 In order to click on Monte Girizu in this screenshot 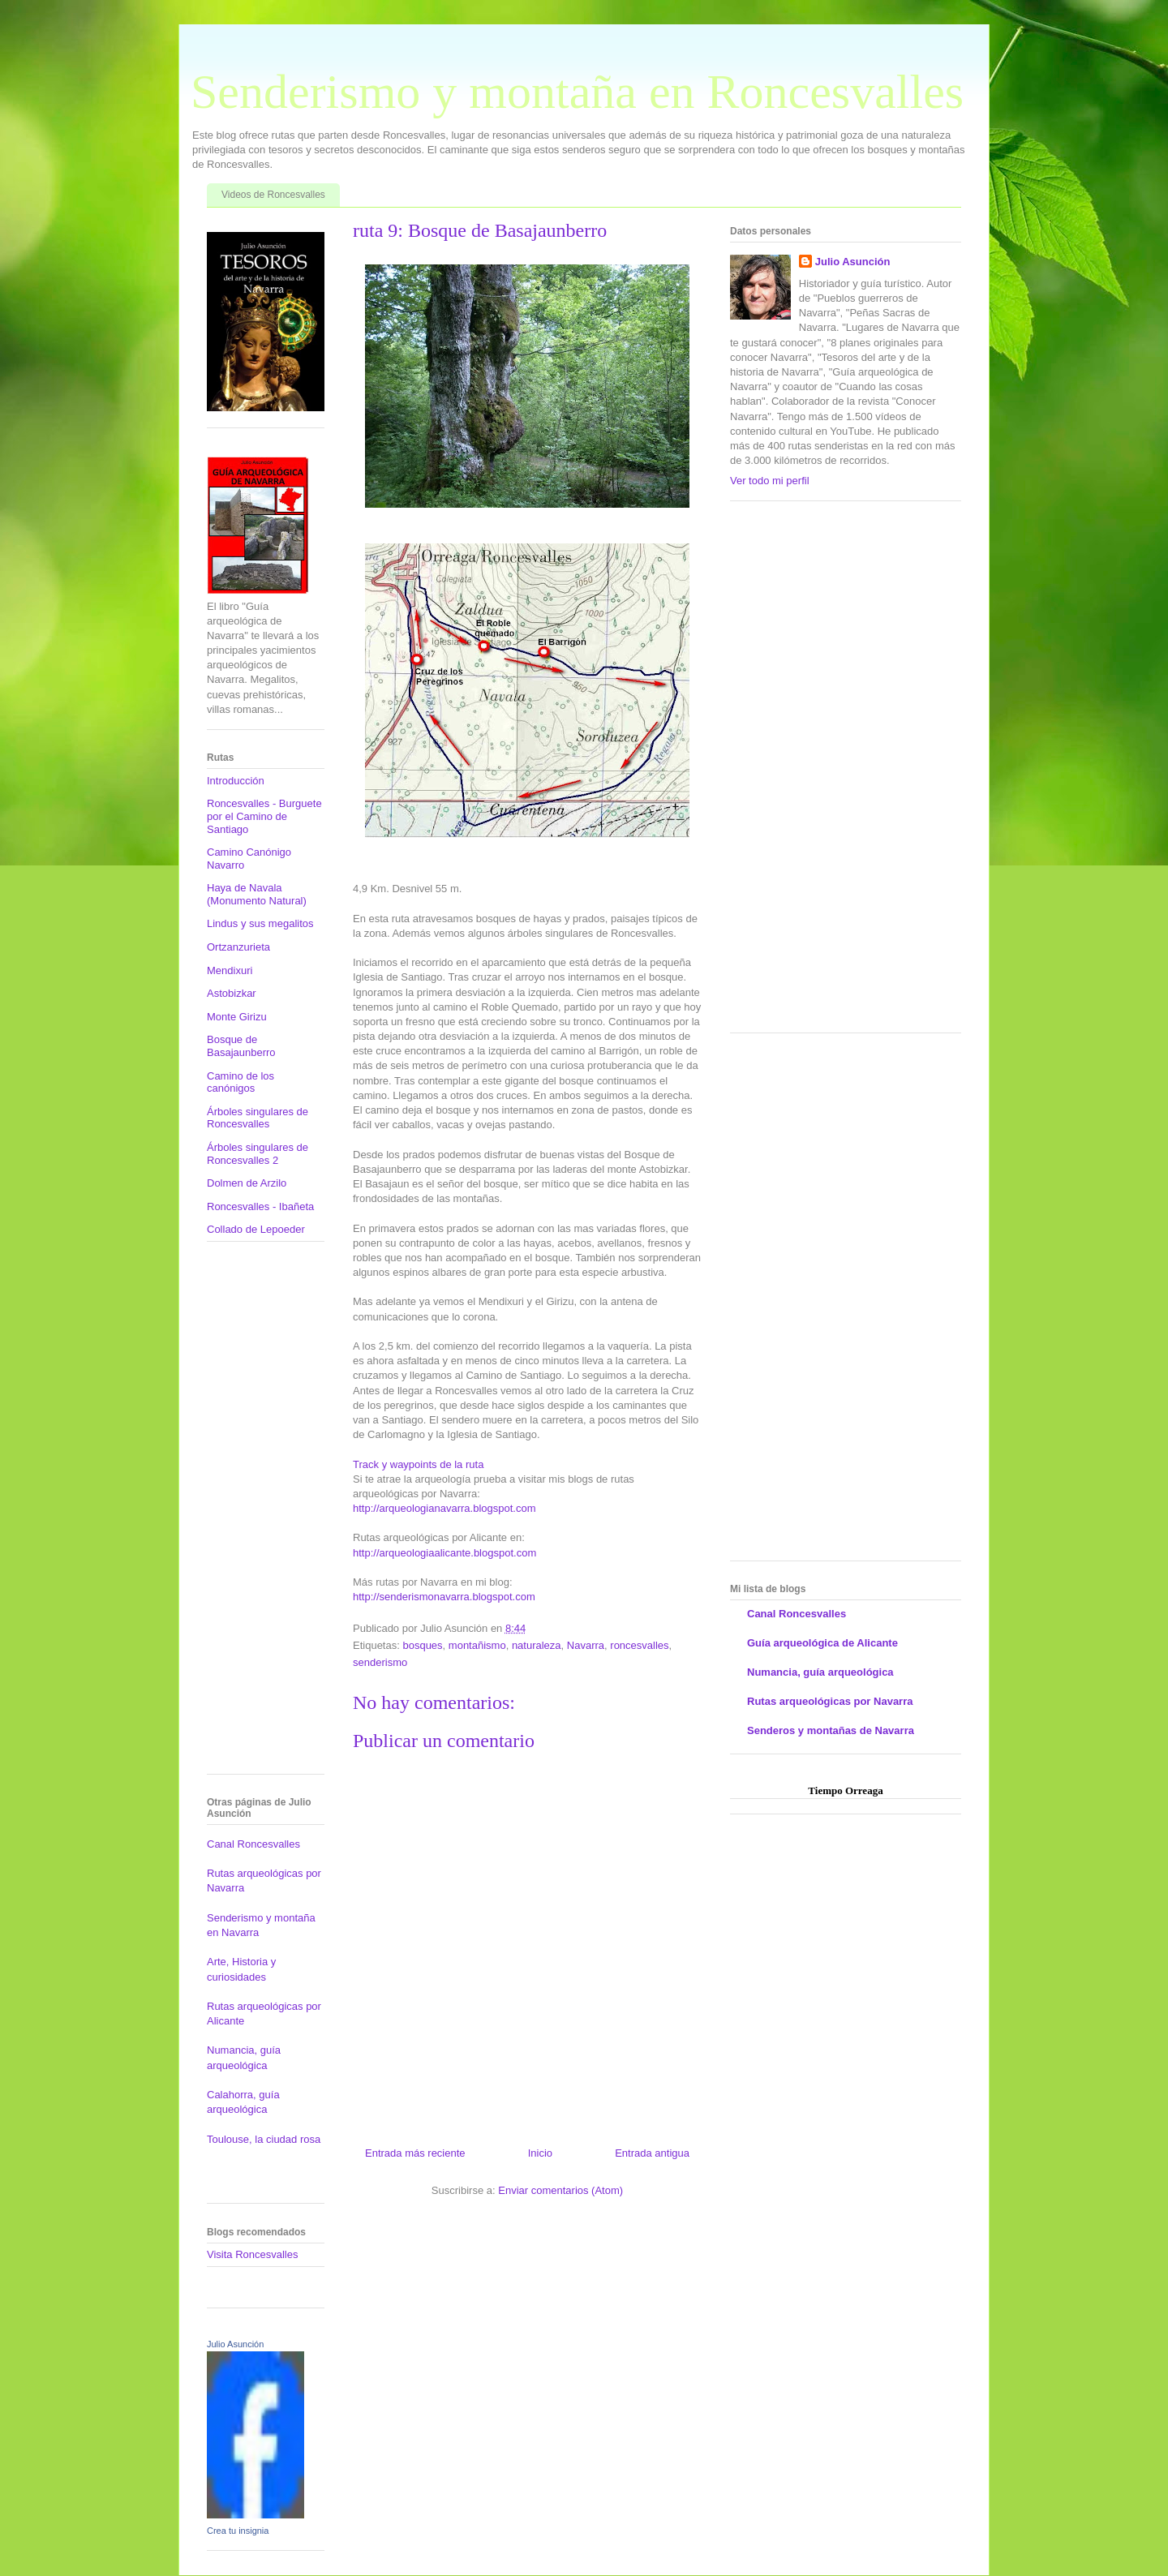, I will do `click(237, 1017)`.